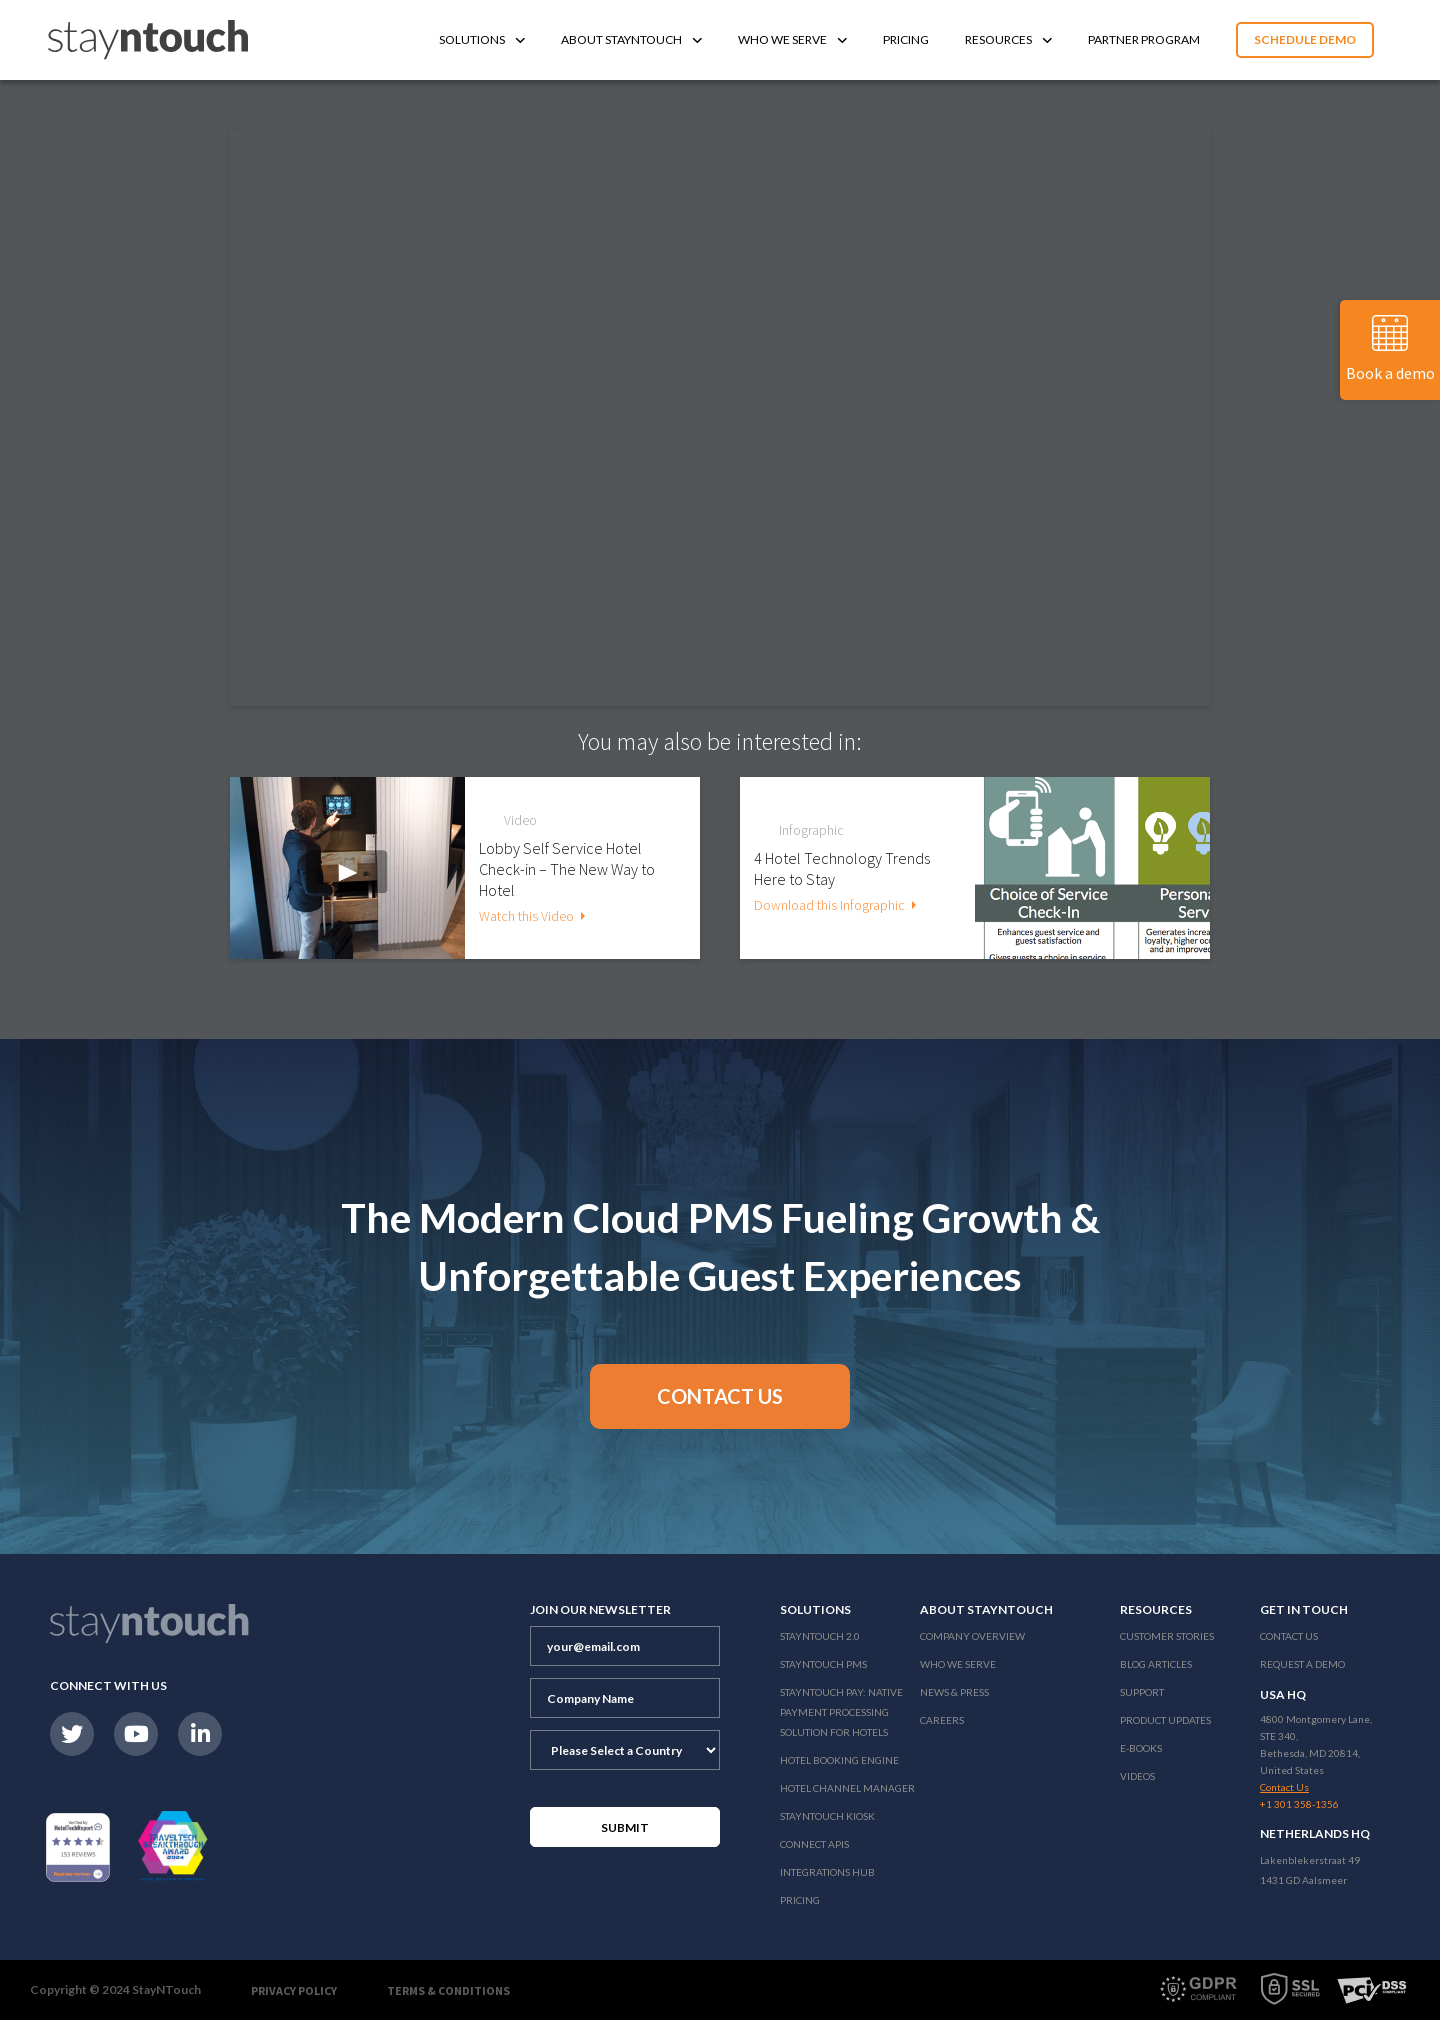 The image size is (1440, 2020). I want to click on Solutions, so click(482, 39).